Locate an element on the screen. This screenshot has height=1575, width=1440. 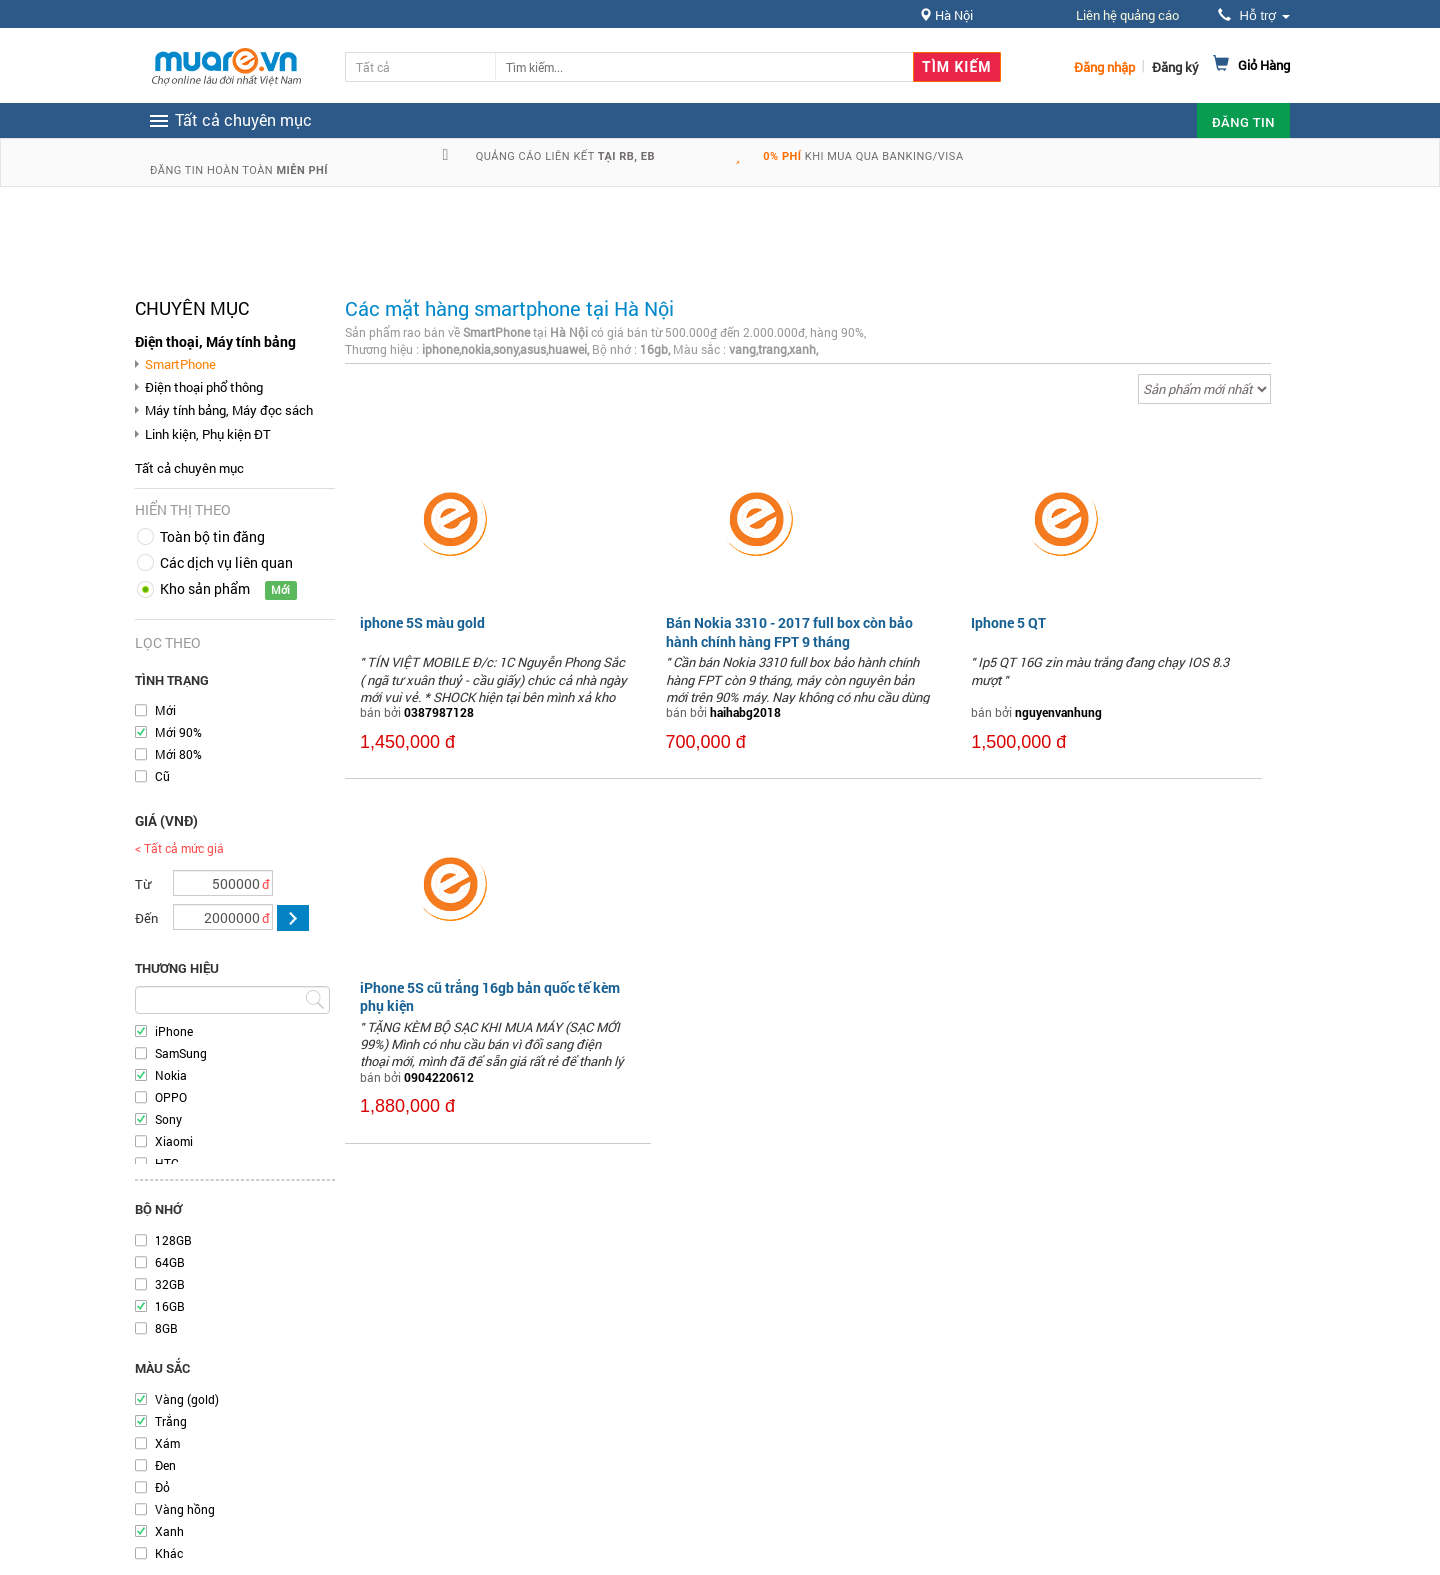
Điện thoại phổ thông is located at coordinates (204, 387).